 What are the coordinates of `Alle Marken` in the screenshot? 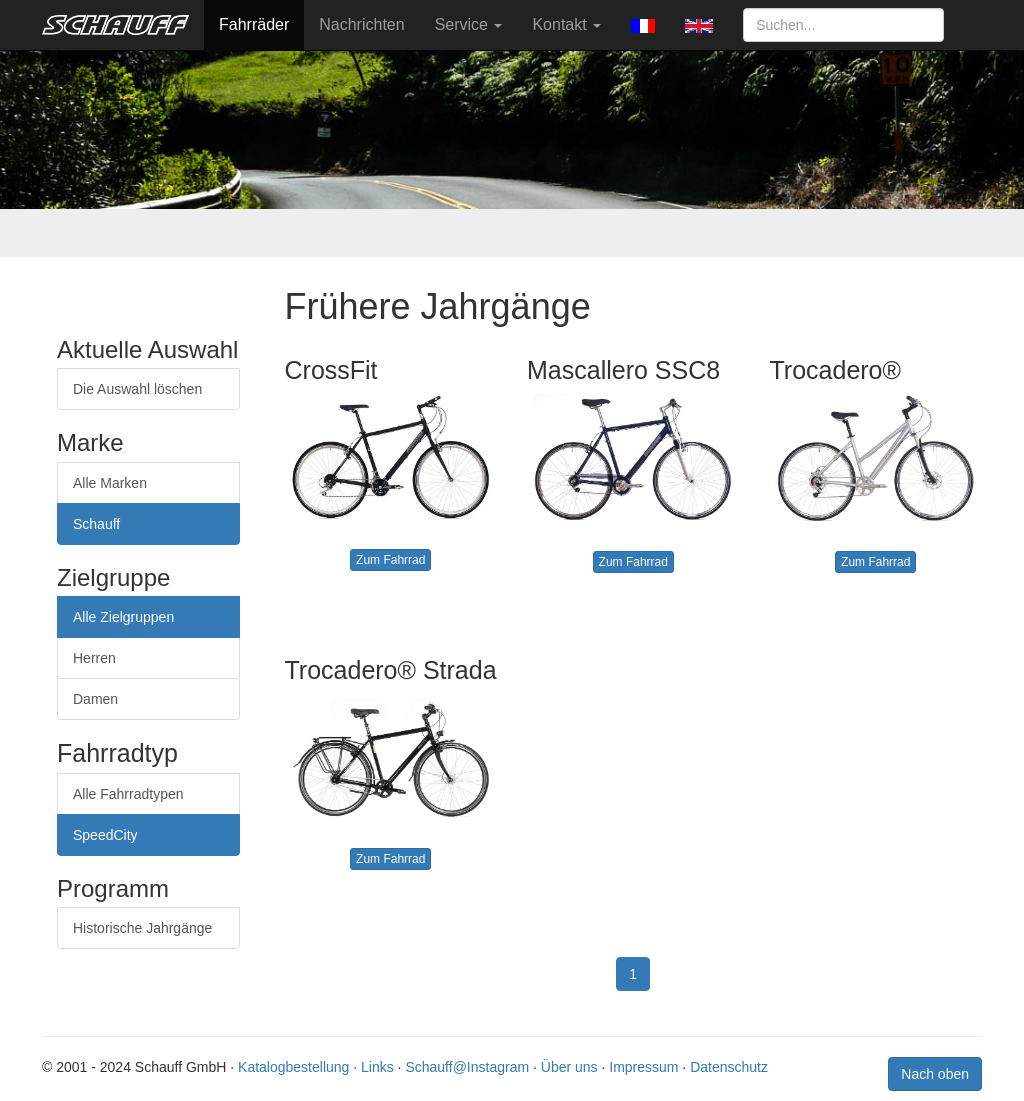 It's located at (110, 483).